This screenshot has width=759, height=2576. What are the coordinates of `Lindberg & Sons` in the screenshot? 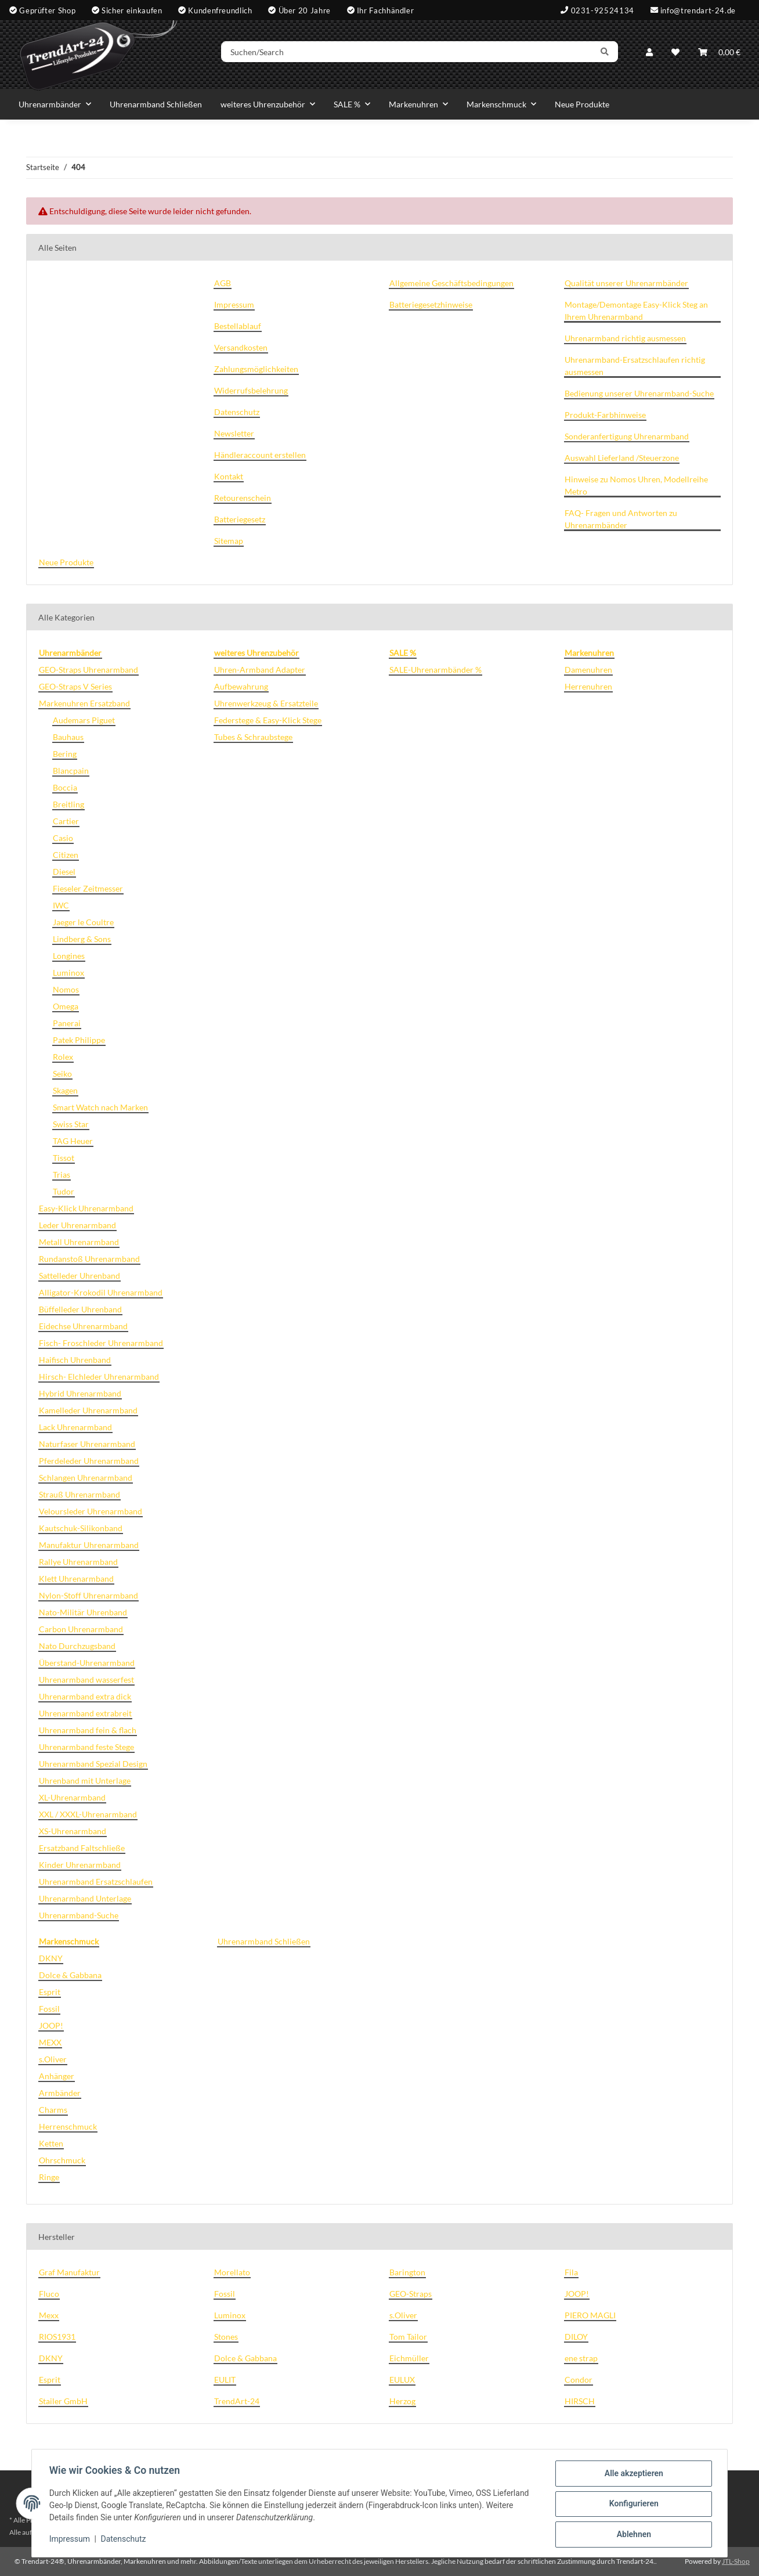 It's located at (82, 939).